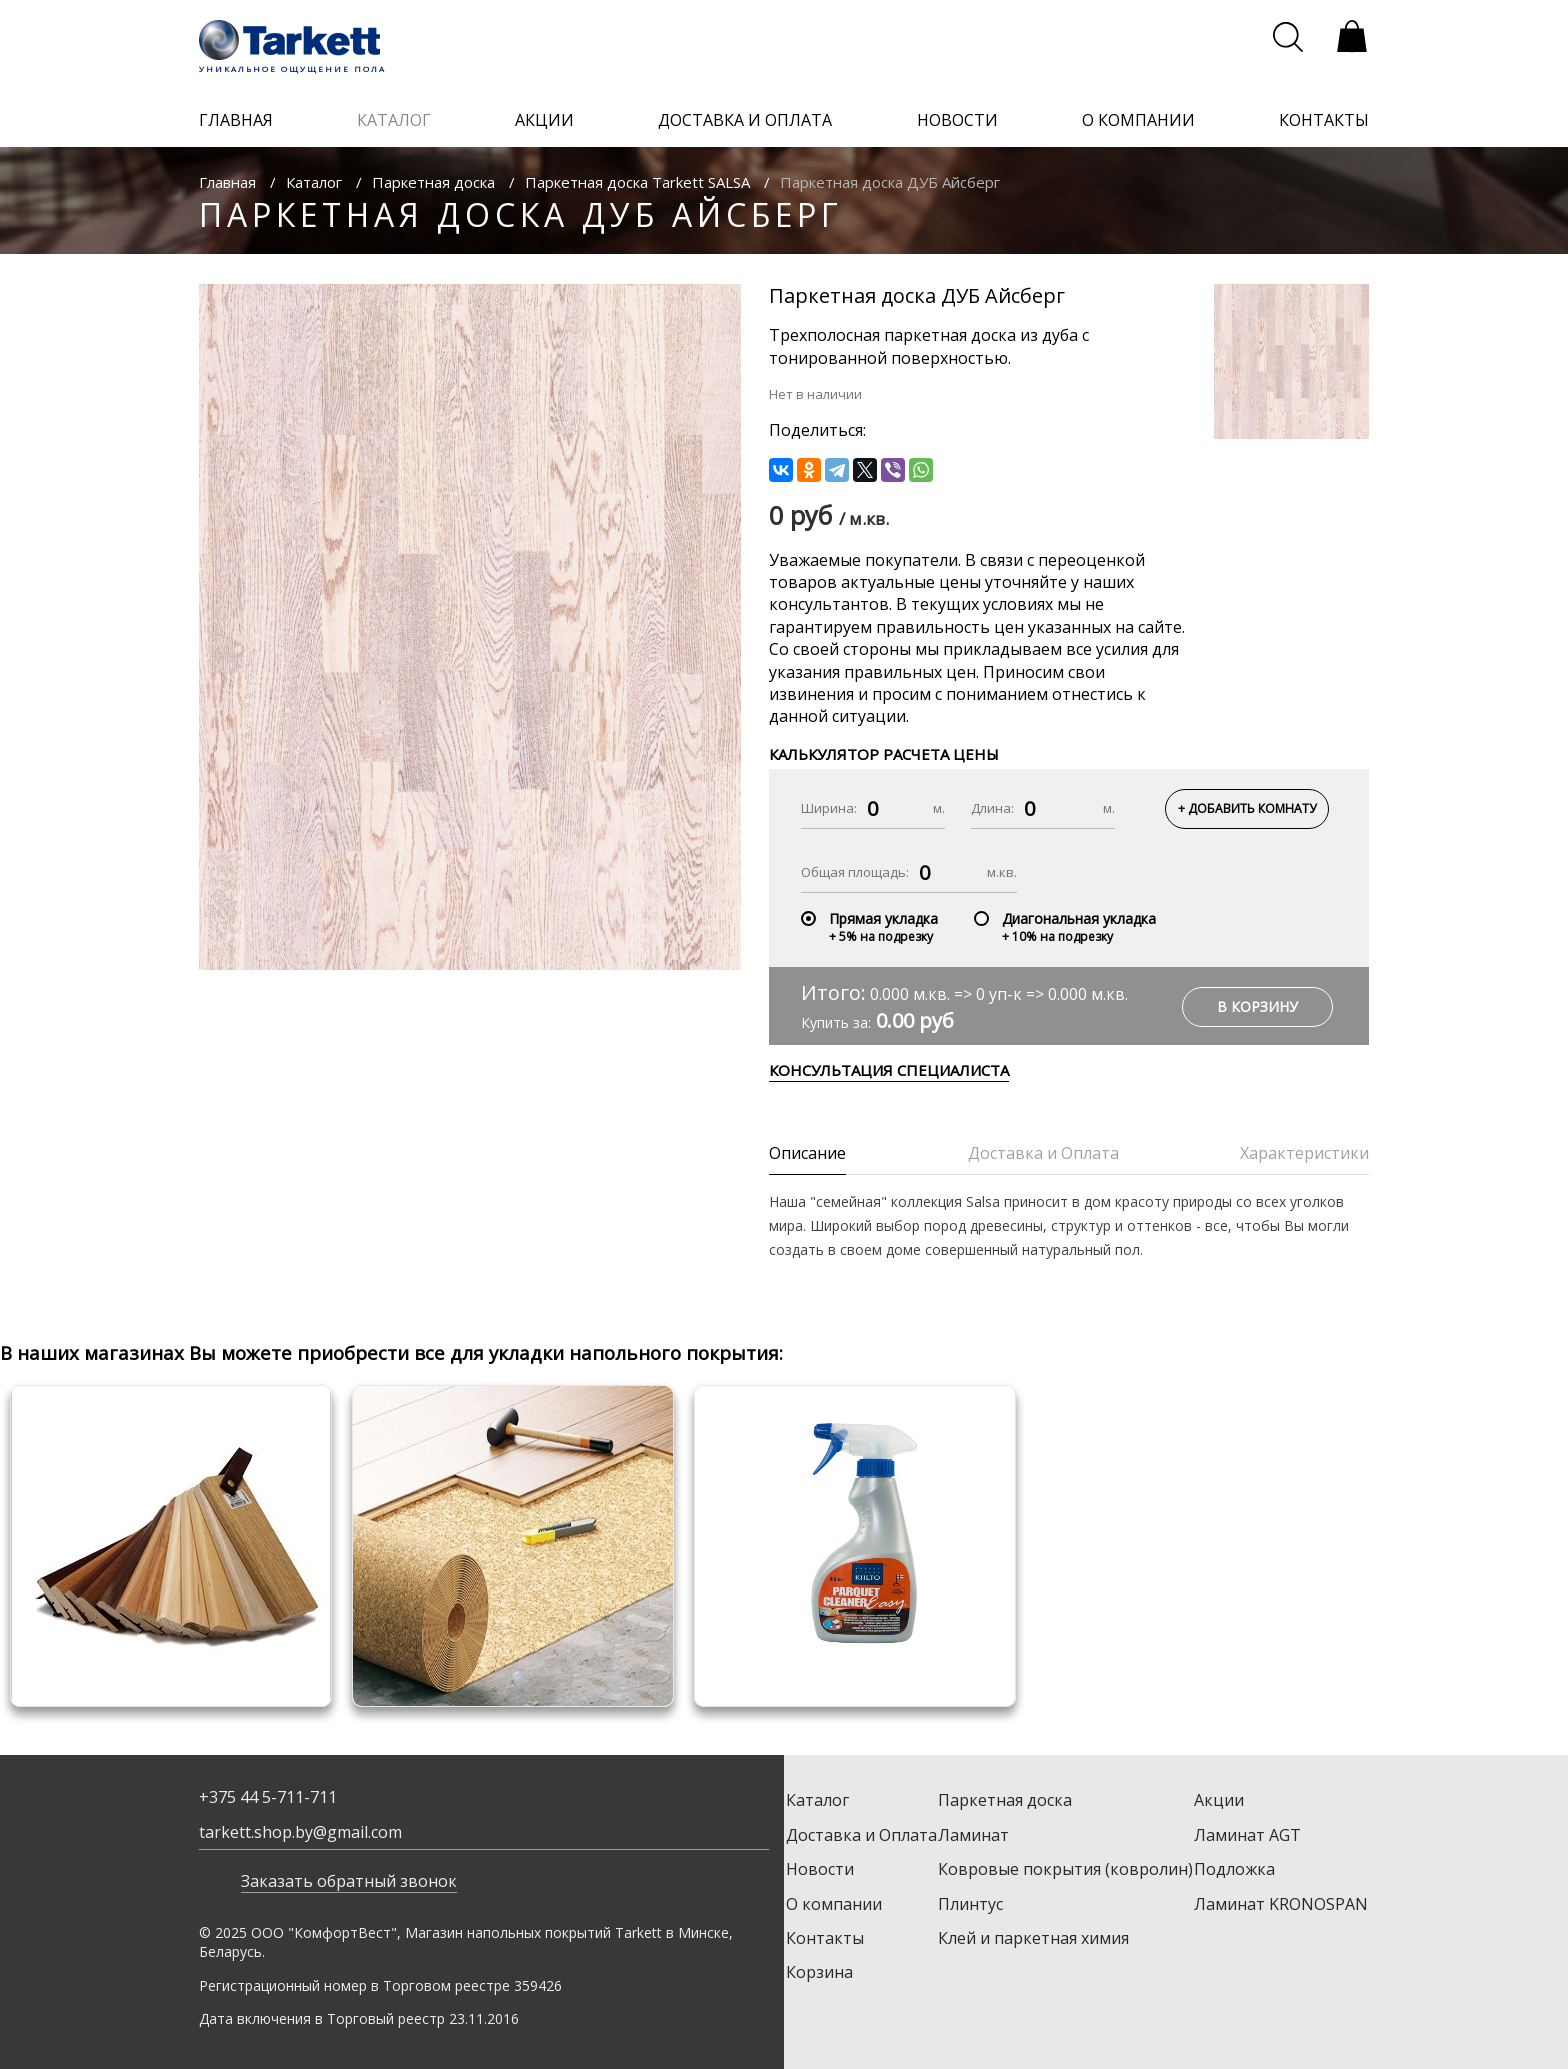  What do you see at coordinates (825, 1938) in the screenshot?
I see `Контакты` at bounding box center [825, 1938].